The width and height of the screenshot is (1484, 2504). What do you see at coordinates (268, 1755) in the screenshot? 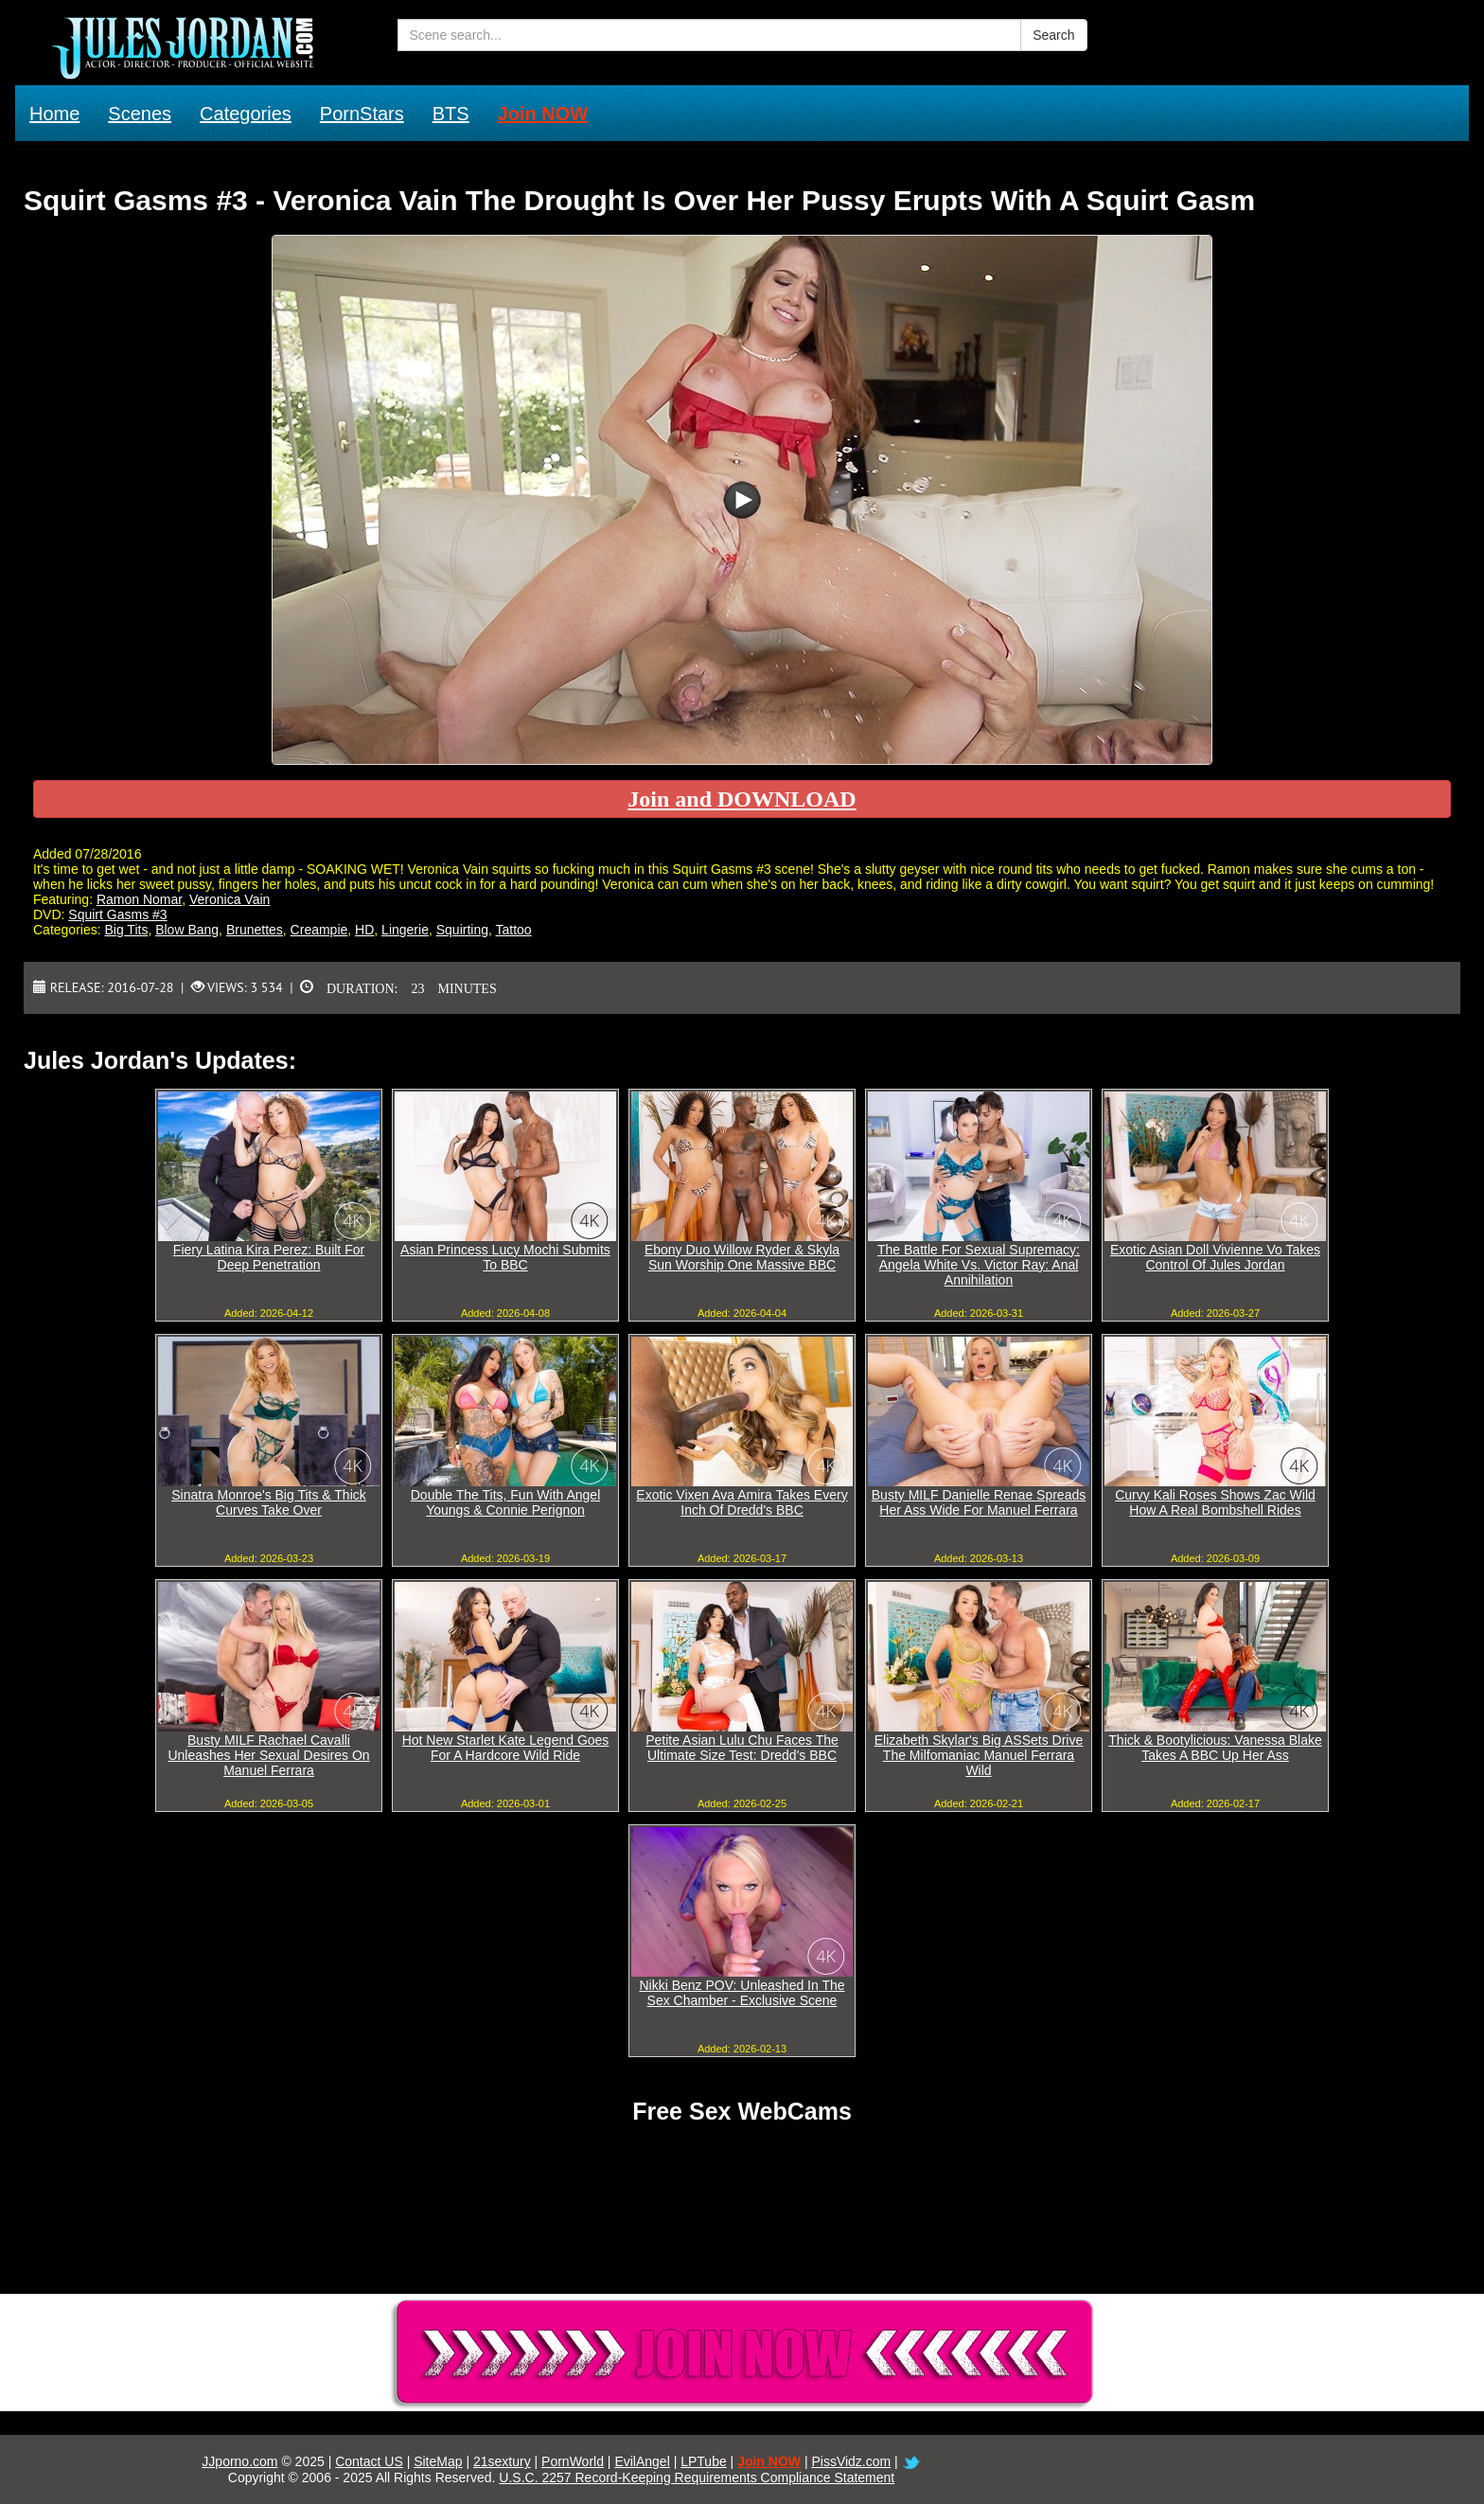
I see `Busty MILF Rachael Cavalli Unleashes Her Sexual Desires On Manuel Ferrara` at bounding box center [268, 1755].